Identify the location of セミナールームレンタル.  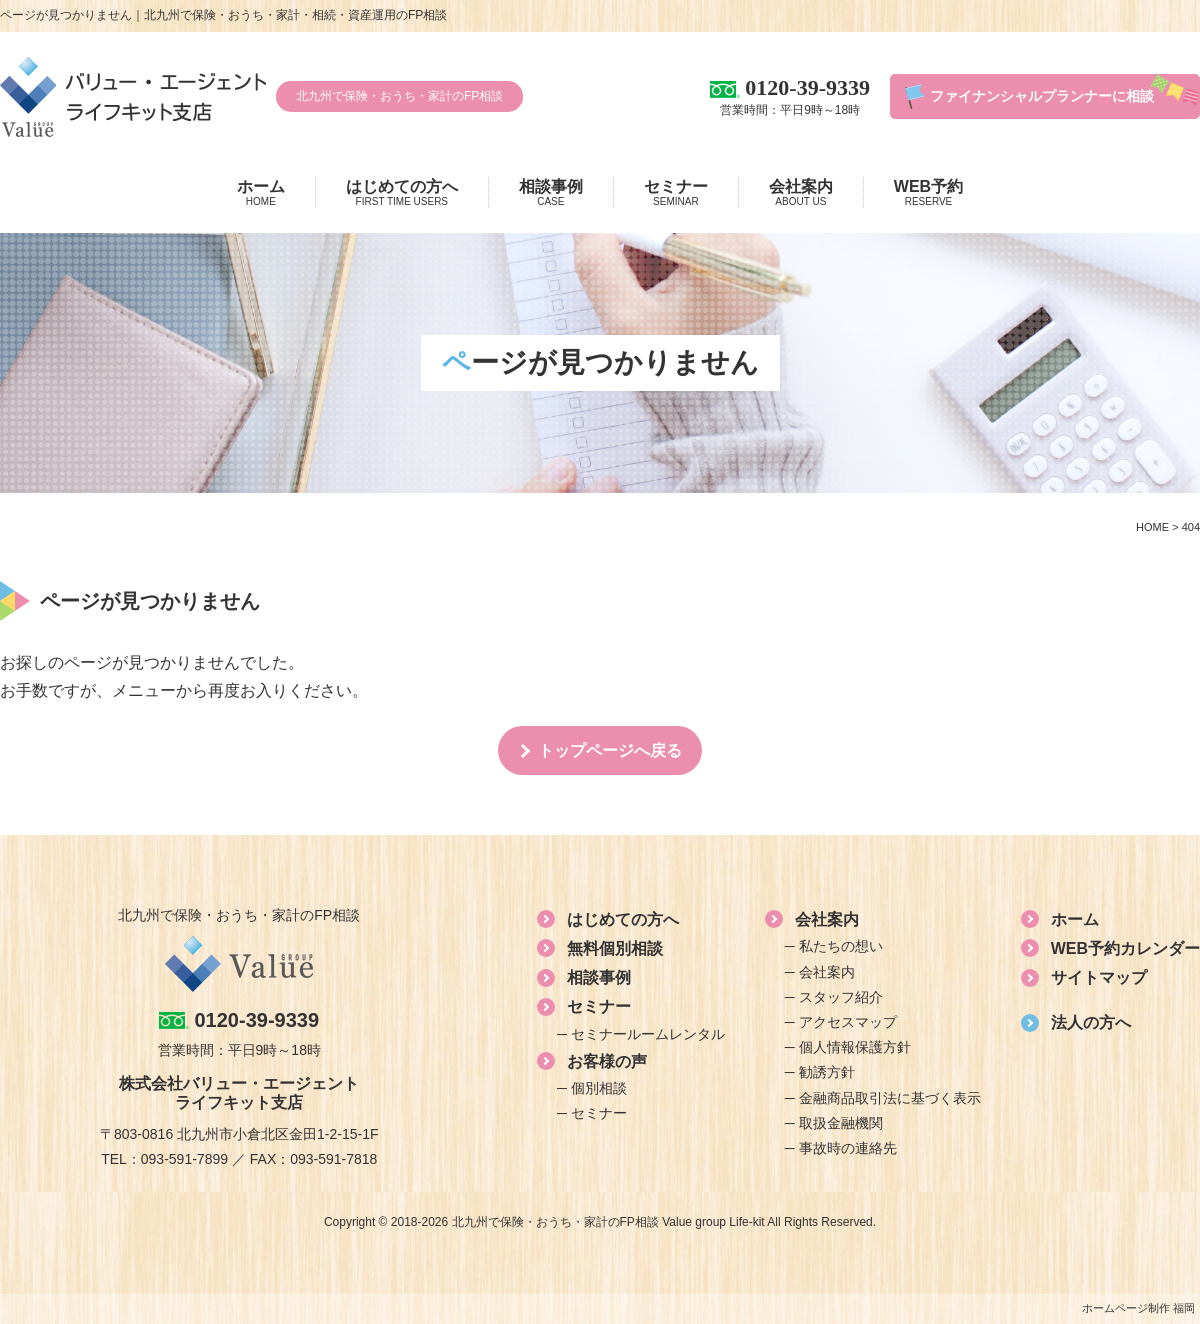
(648, 1034).